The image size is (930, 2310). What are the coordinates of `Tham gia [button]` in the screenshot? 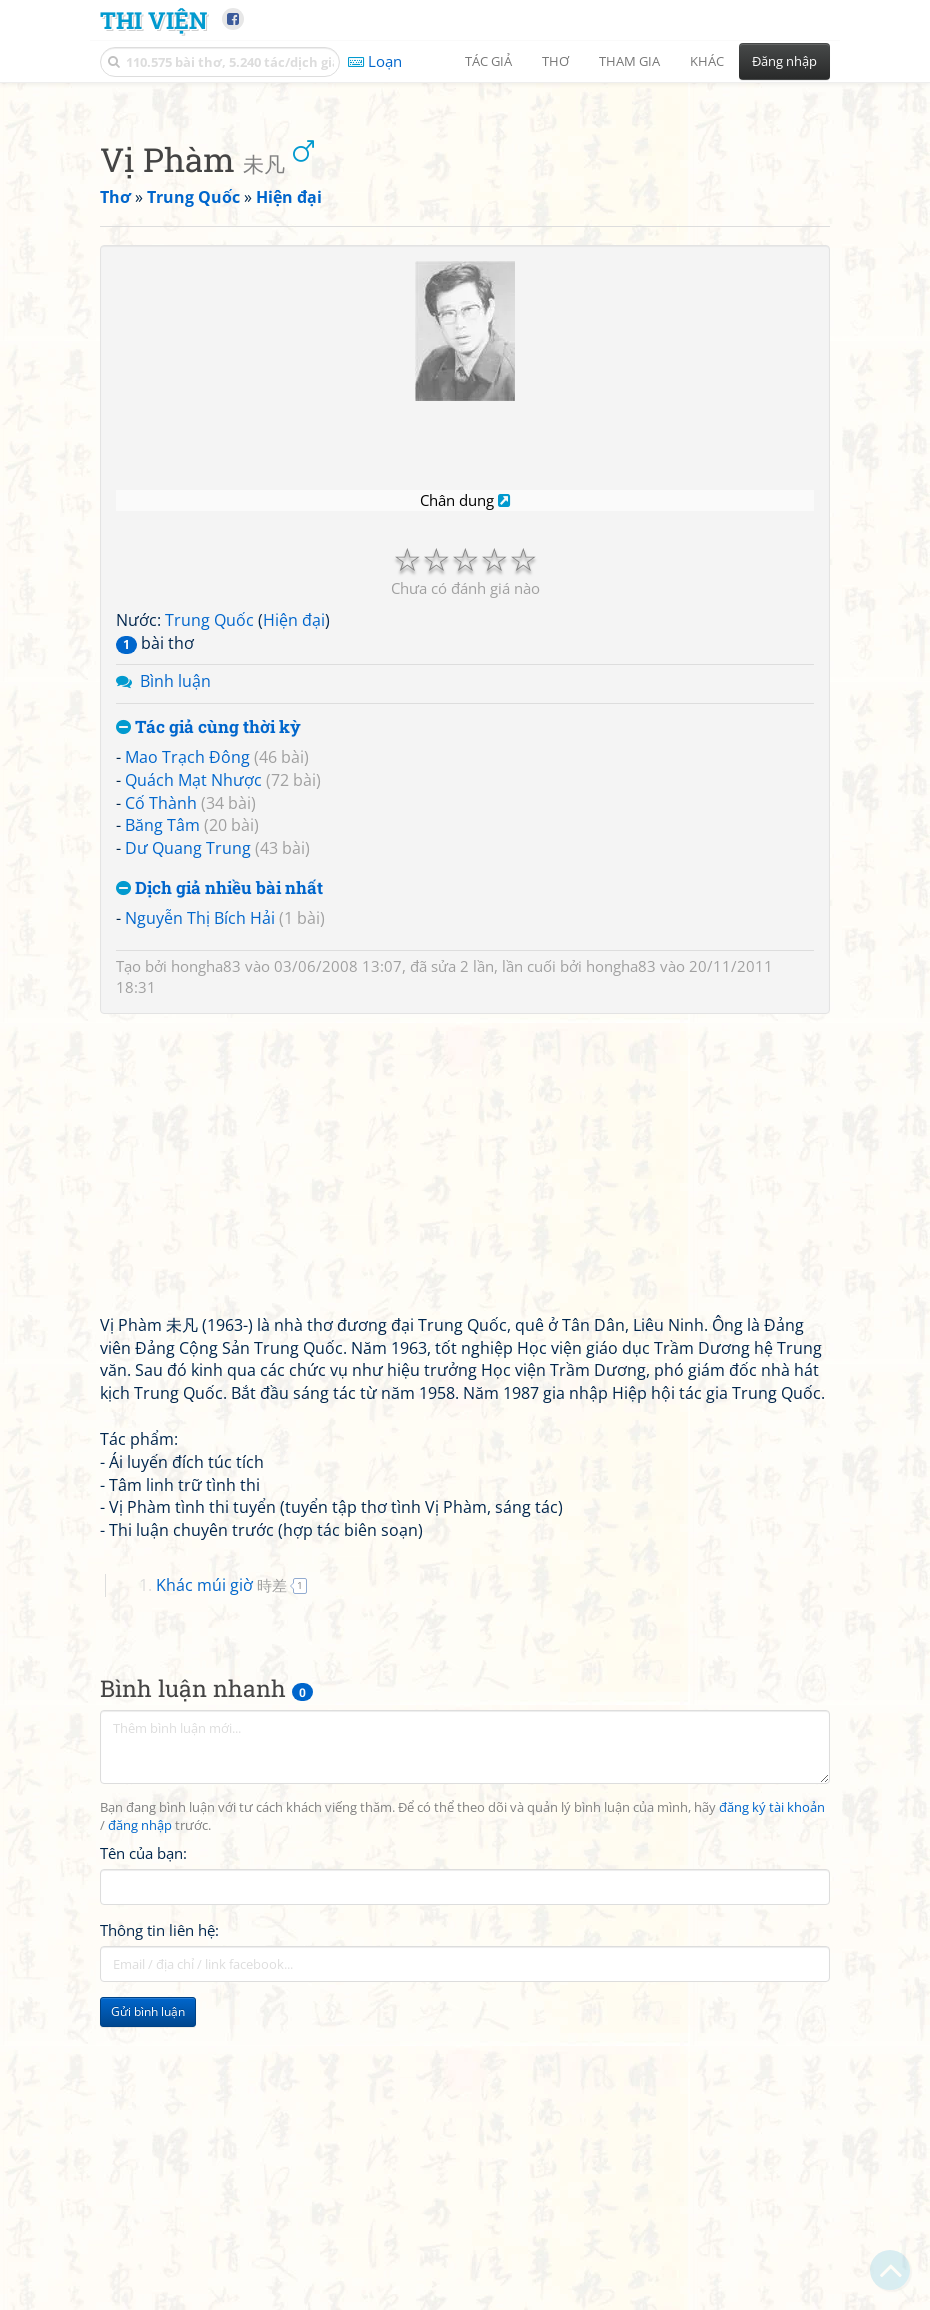 It's located at (629, 61).